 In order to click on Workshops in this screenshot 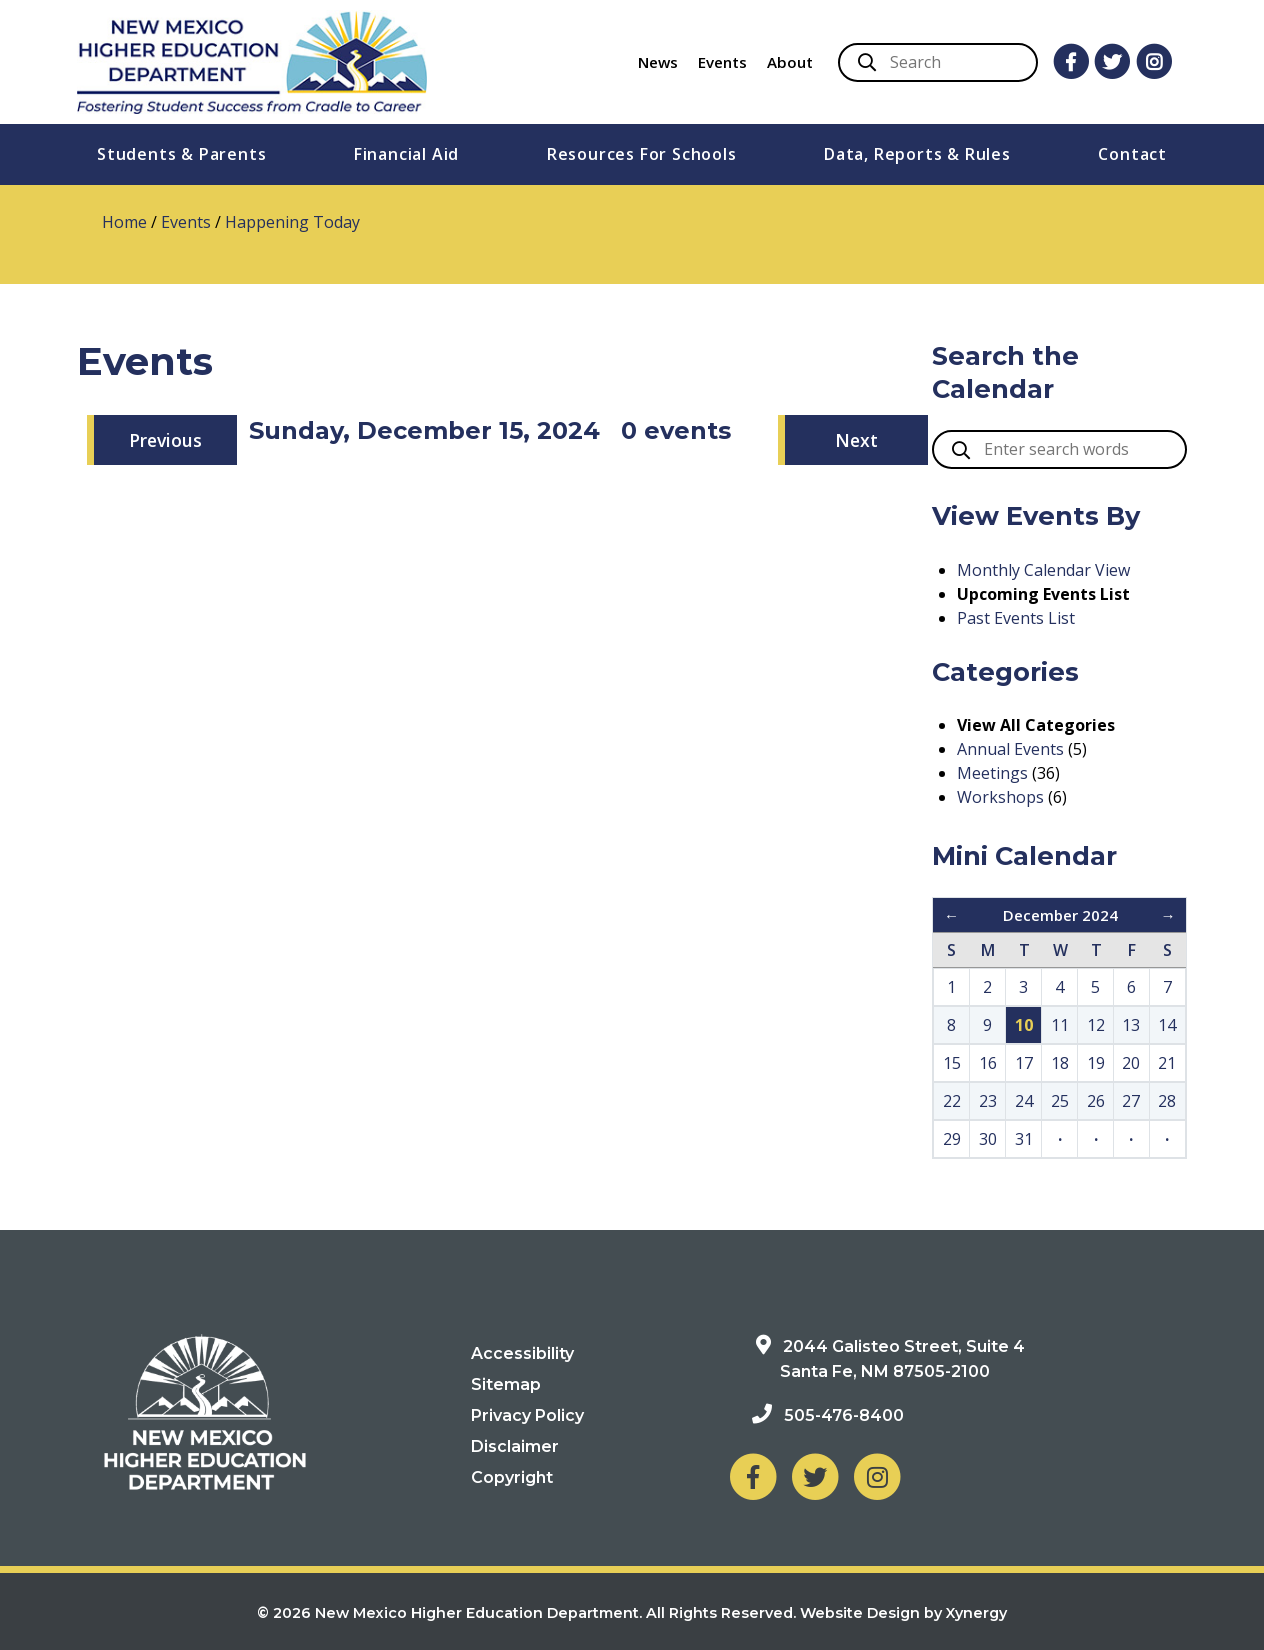, I will do `click(1000, 797)`.